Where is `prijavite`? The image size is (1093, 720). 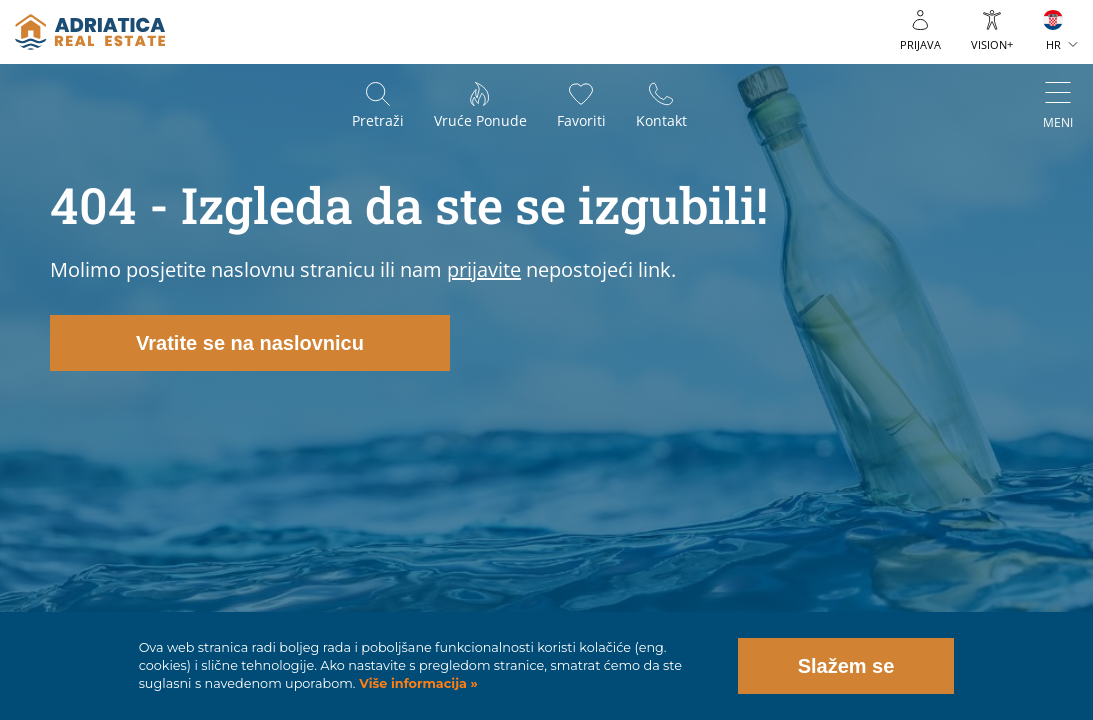
prijavite is located at coordinates (484, 269).